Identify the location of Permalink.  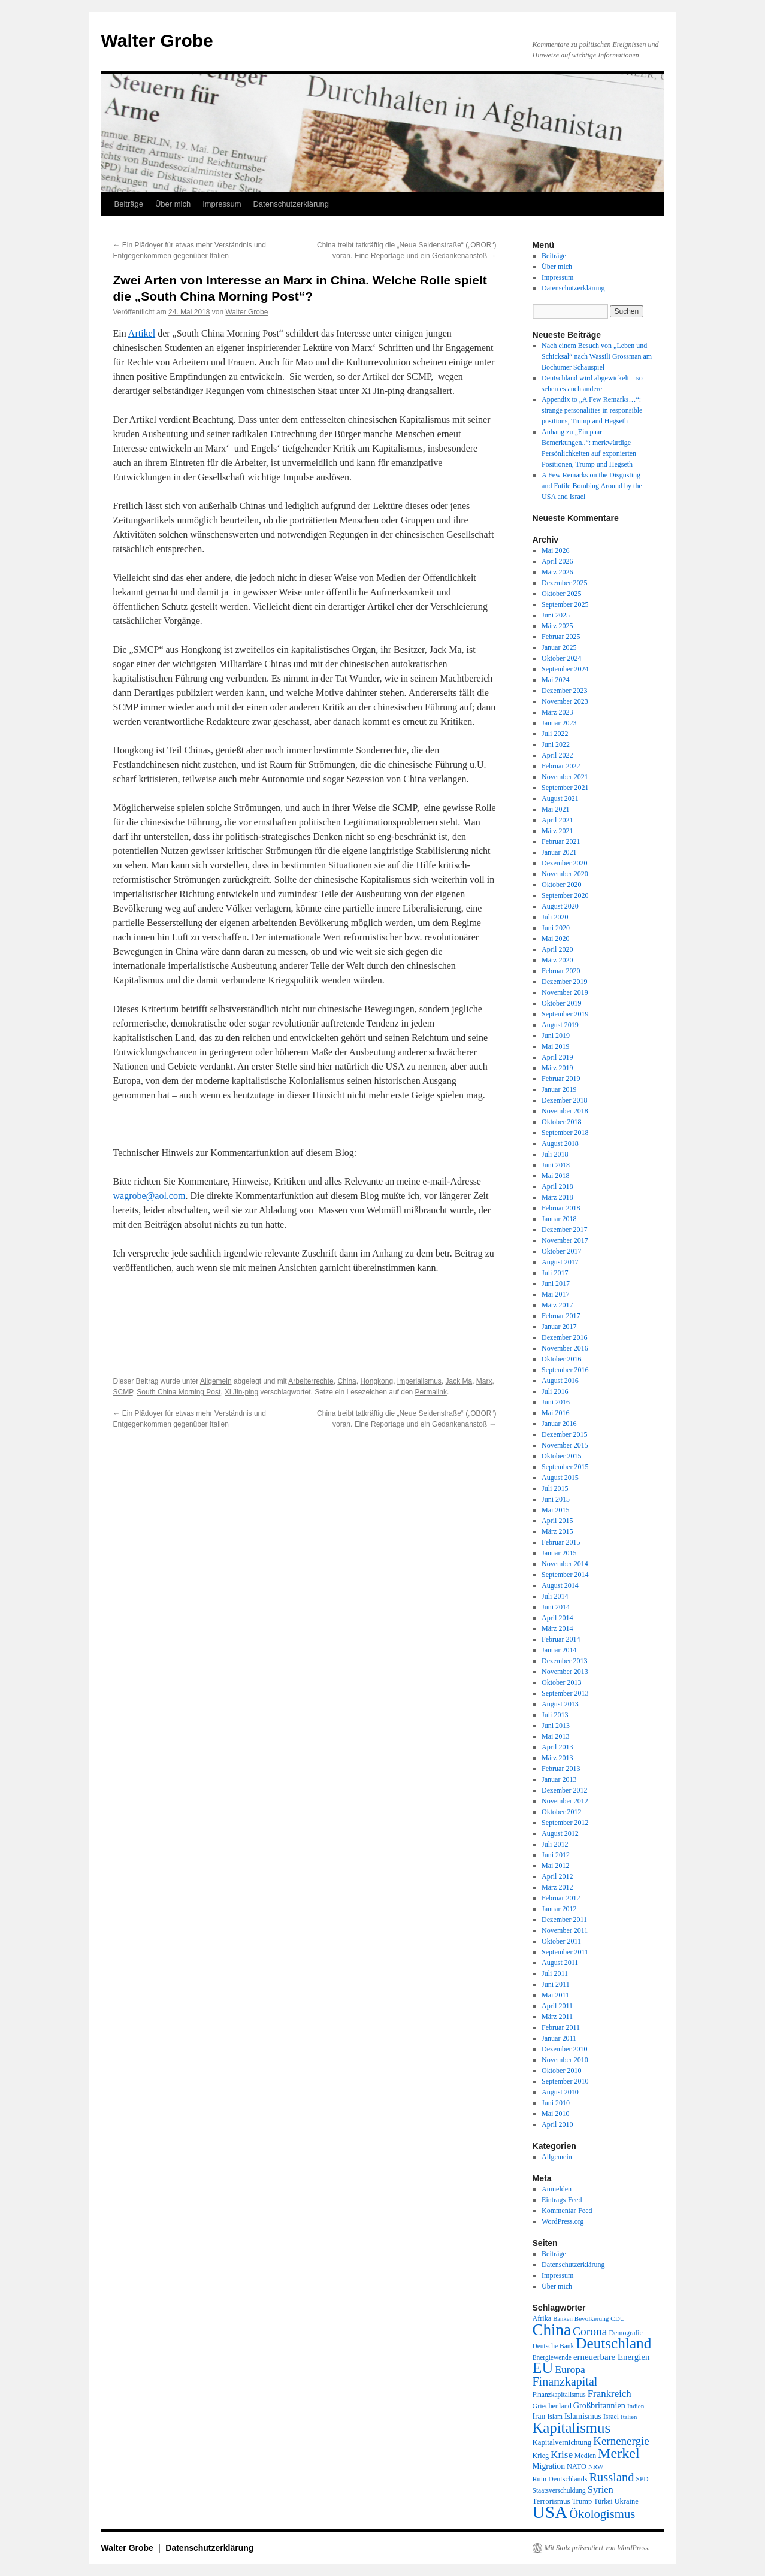
(431, 1392).